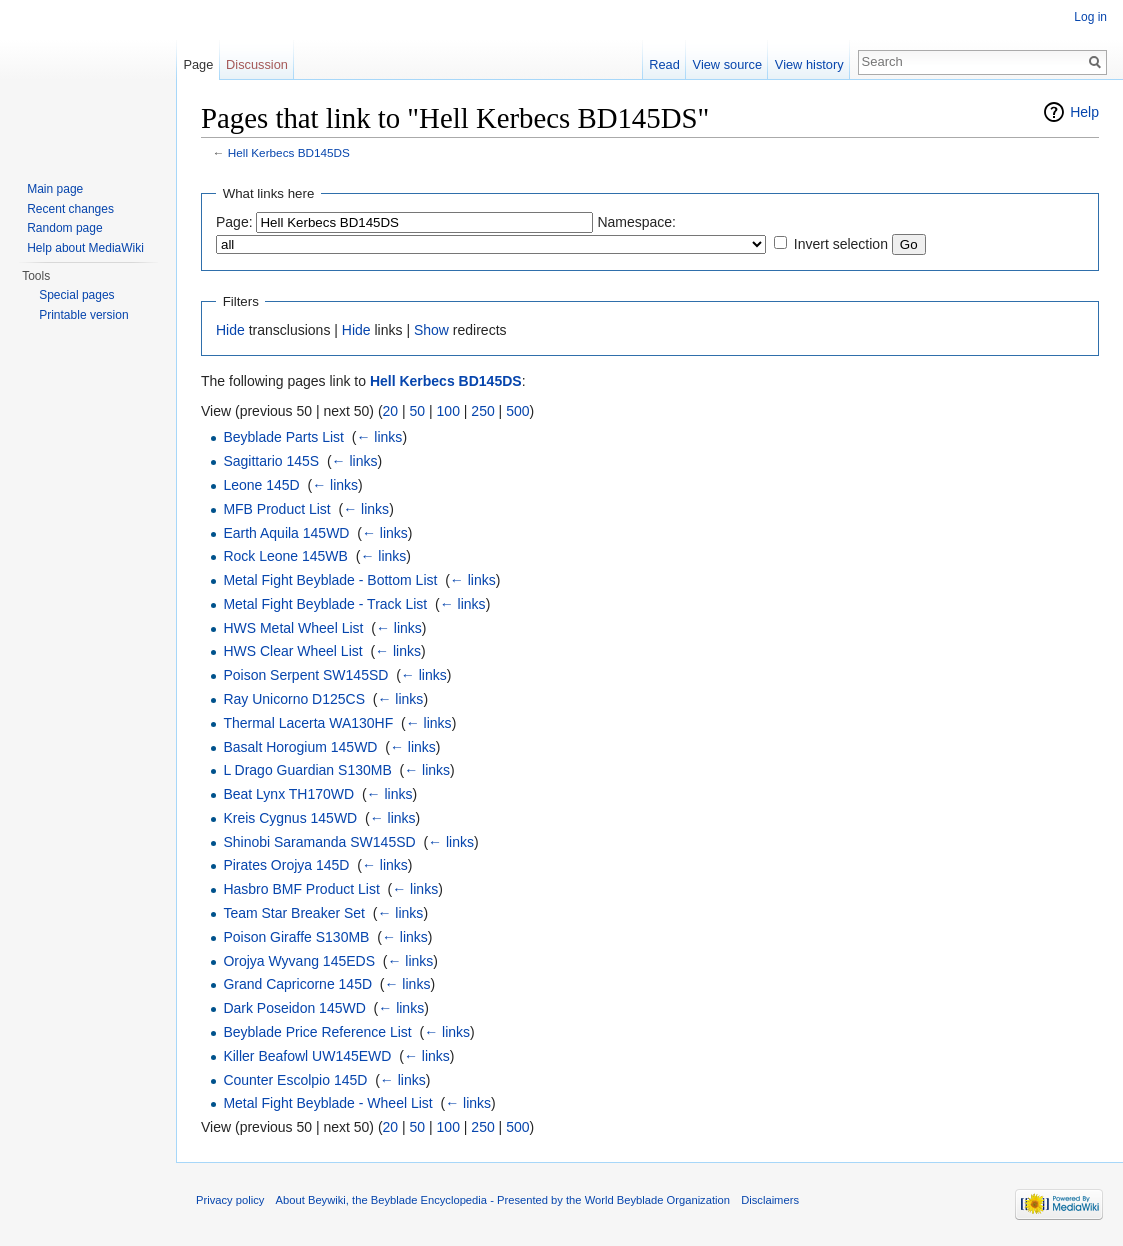 This screenshot has width=1123, height=1246. I want to click on Log in, so click(1090, 17).